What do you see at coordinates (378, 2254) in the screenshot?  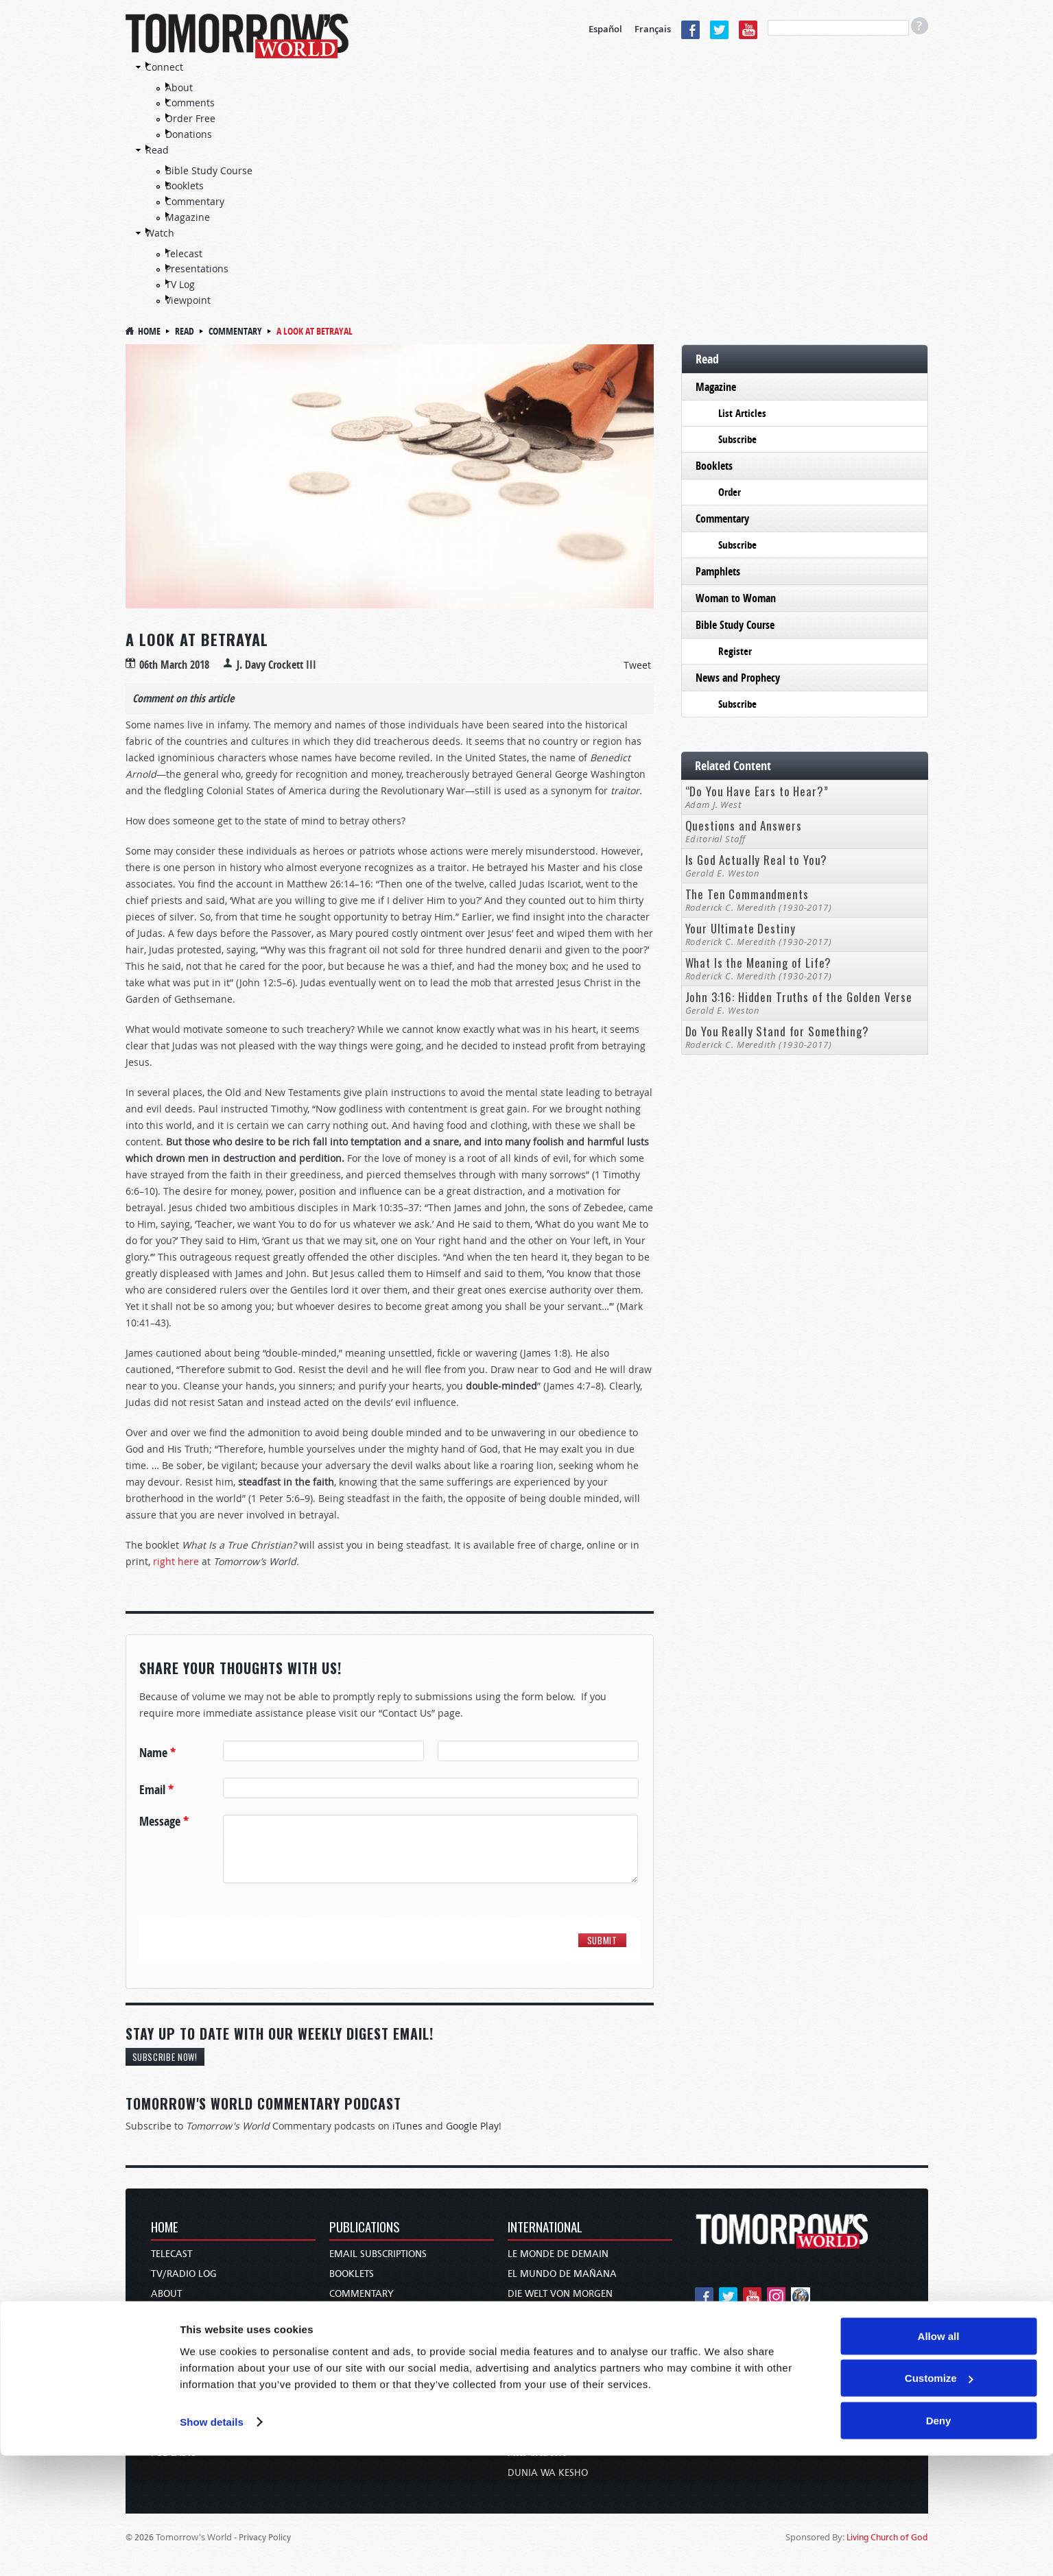 I see `Email Subscriptions` at bounding box center [378, 2254].